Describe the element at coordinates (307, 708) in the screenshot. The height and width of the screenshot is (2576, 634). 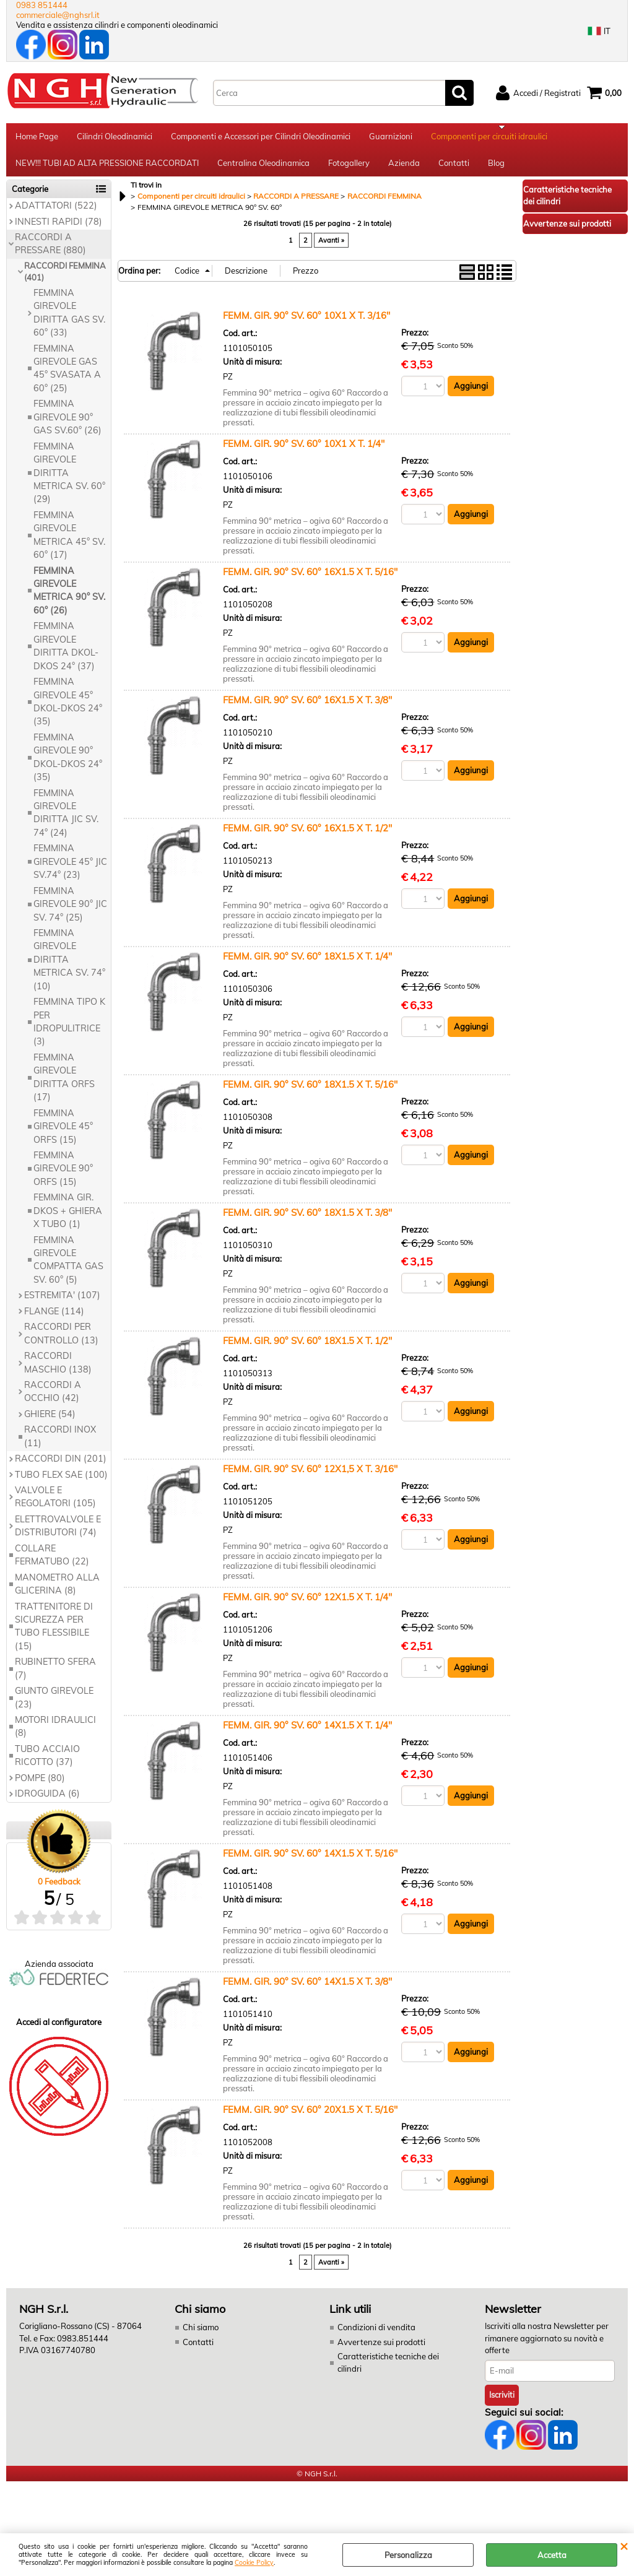
I see `FEMM. GIR. 90° SV. 60° 16X1.5 X T. 3/8''` at that location.